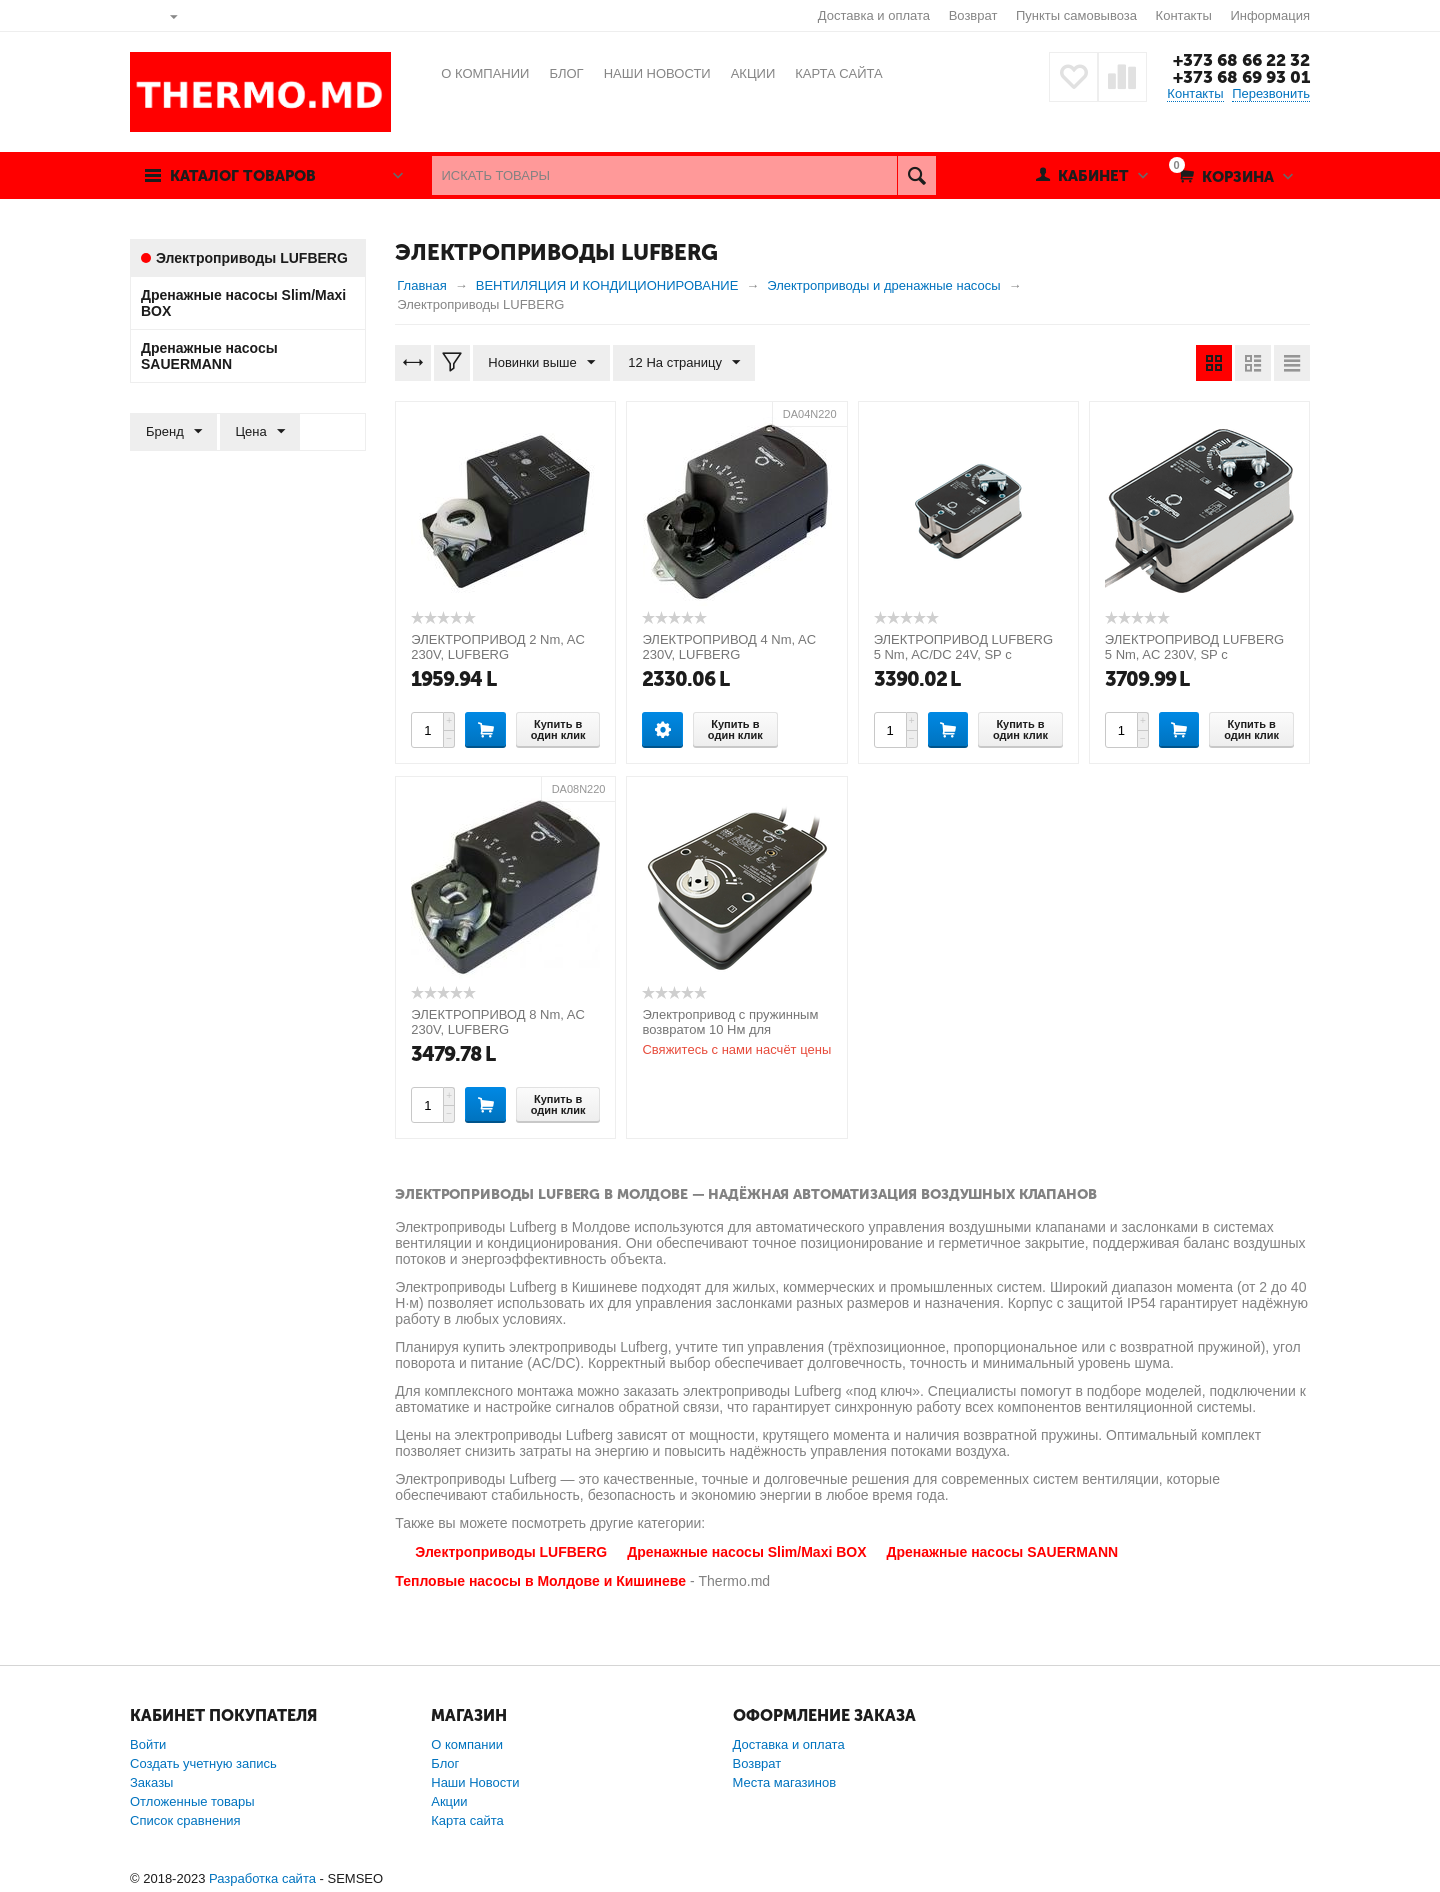 This screenshot has width=1440, height=1892. What do you see at coordinates (1270, 15) in the screenshot?
I see `Информация` at bounding box center [1270, 15].